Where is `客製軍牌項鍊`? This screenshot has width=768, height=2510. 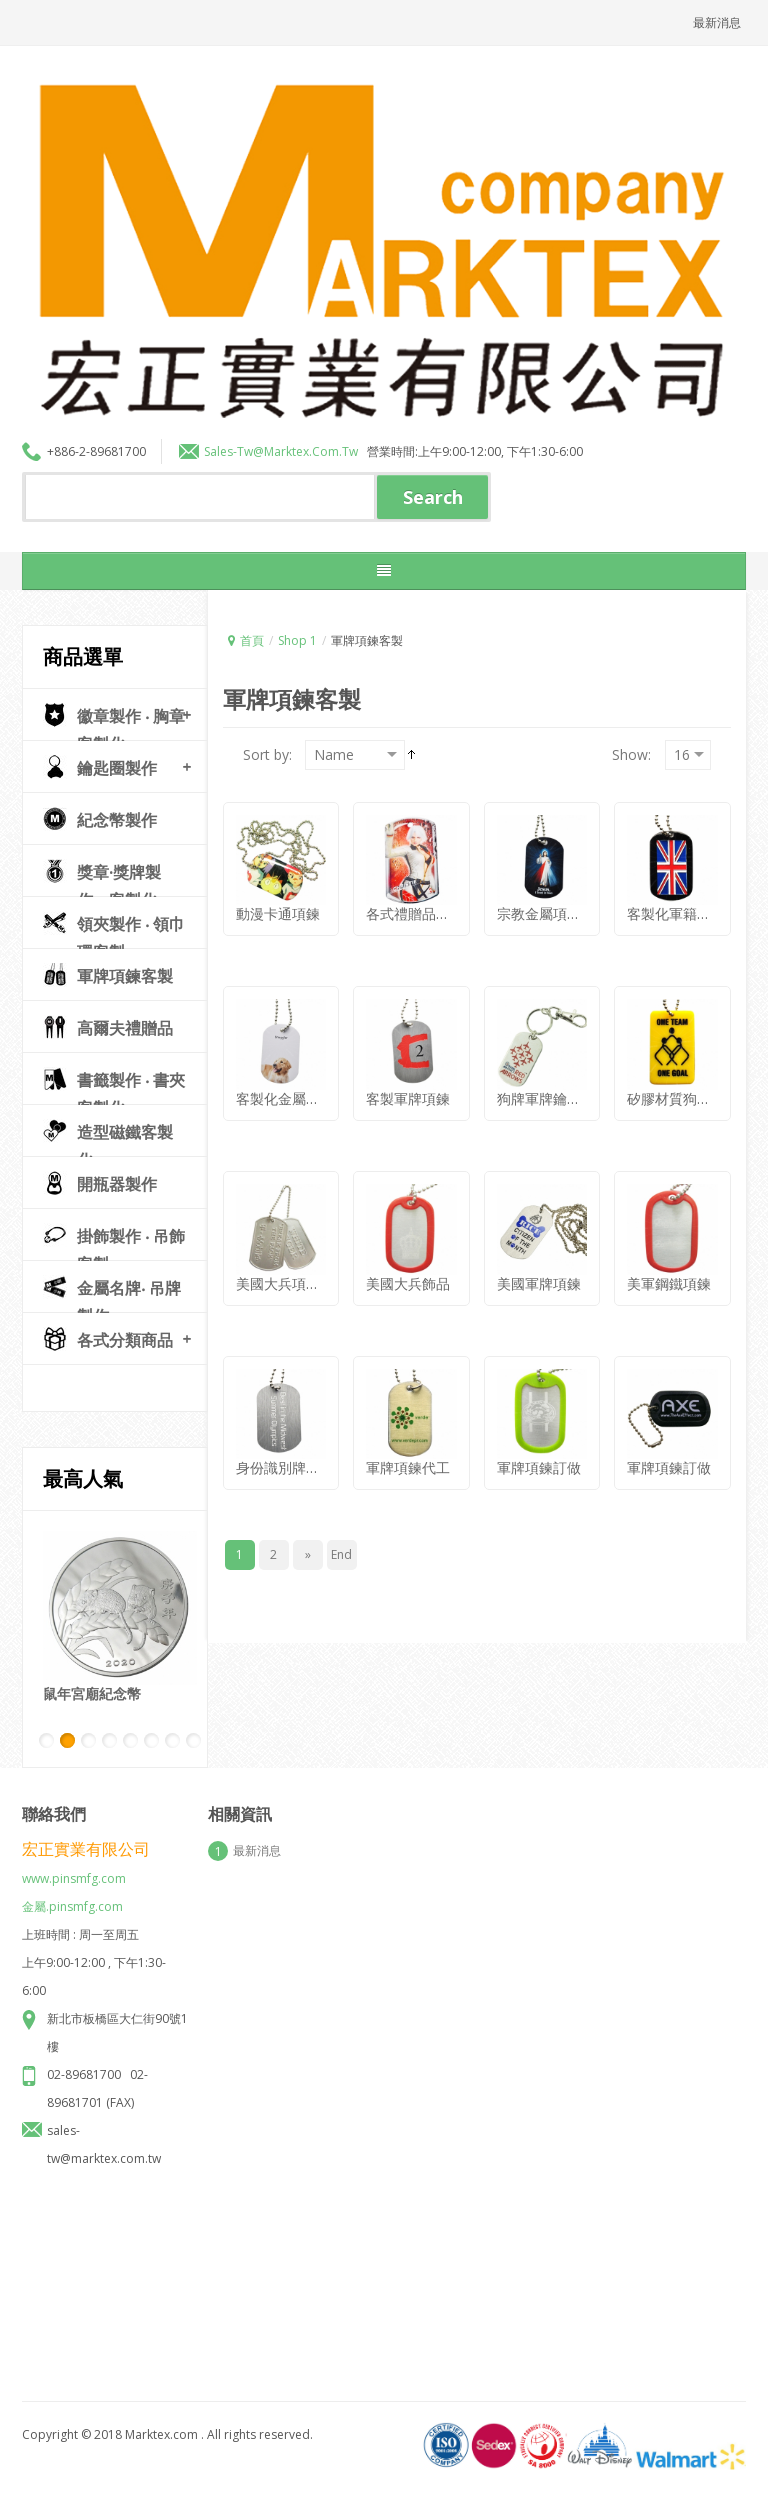 客製軍牌項鍊 is located at coordinates (408, 1082).